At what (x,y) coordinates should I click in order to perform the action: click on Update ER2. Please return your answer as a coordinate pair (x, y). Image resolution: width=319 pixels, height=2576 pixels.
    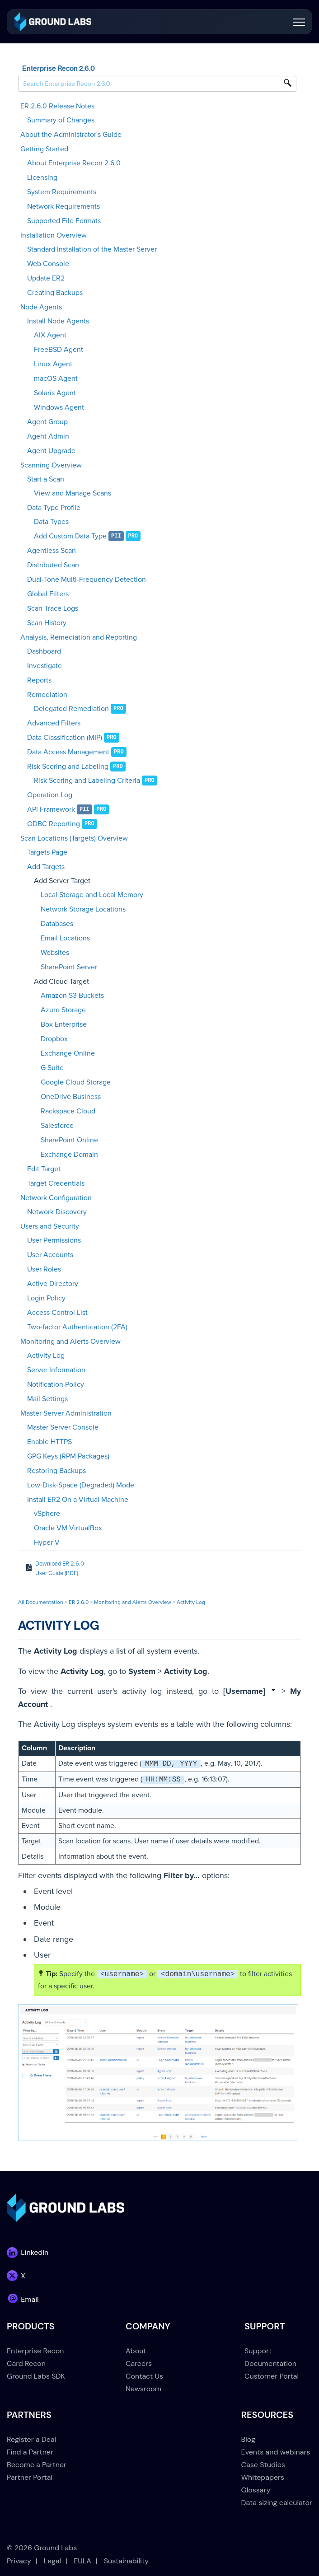
    Looking at the image, I should click on (46, 278).